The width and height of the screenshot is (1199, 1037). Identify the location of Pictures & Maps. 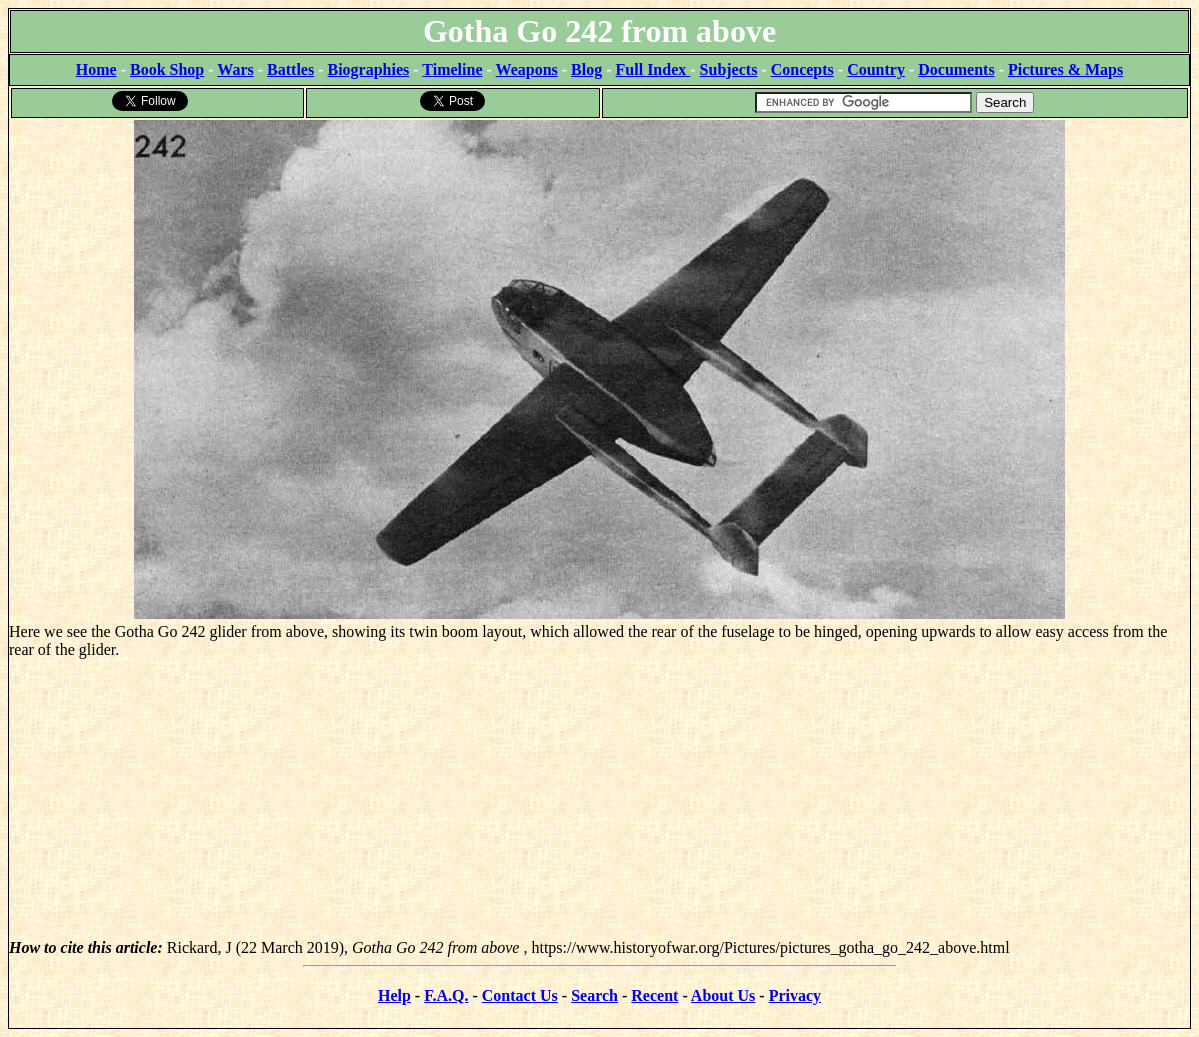
(1065, 69).